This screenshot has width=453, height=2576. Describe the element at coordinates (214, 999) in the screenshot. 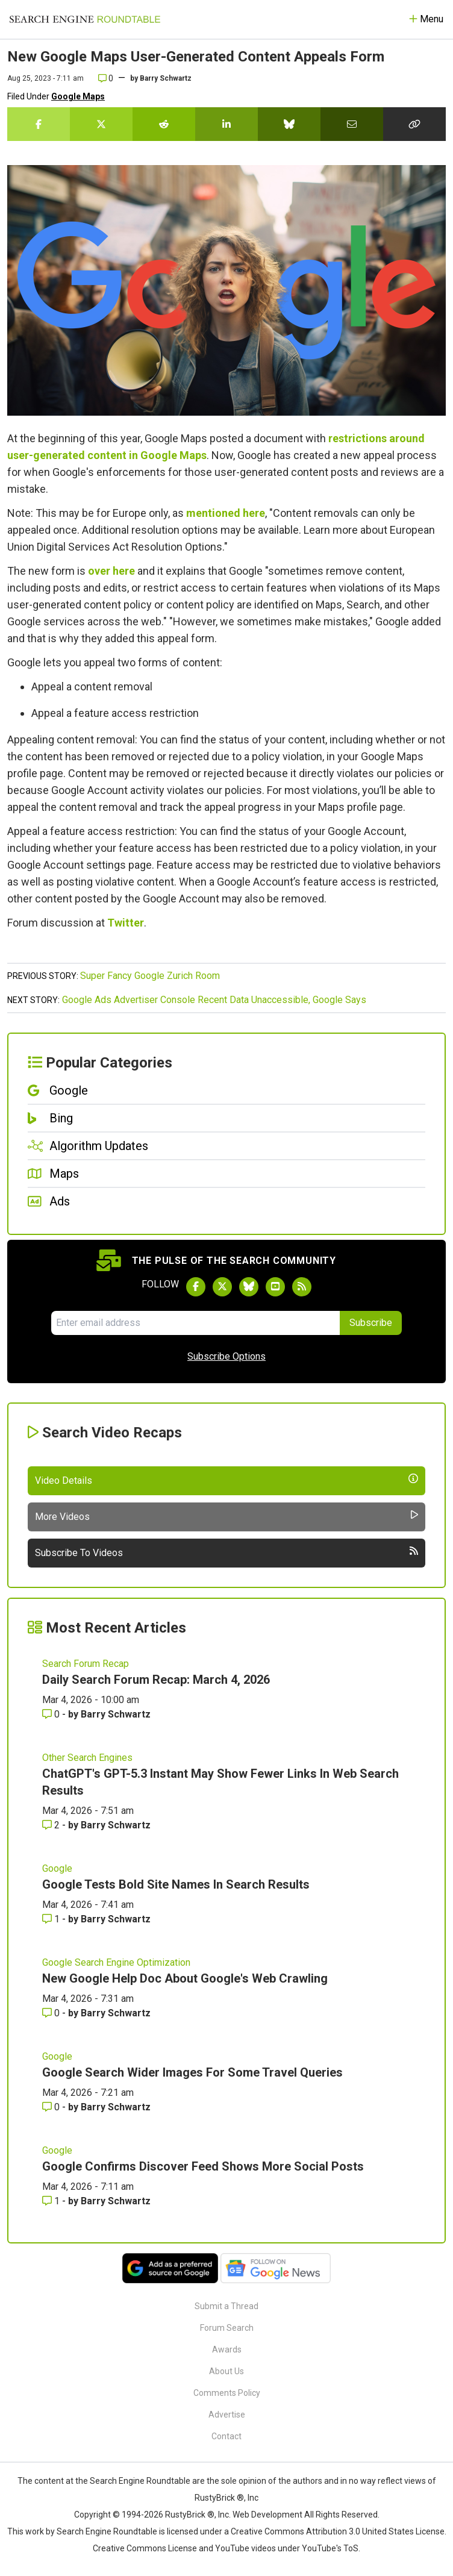

I see `Google Ads Advertiser Console Recent Data Unaccessible, Google Says` at that location.